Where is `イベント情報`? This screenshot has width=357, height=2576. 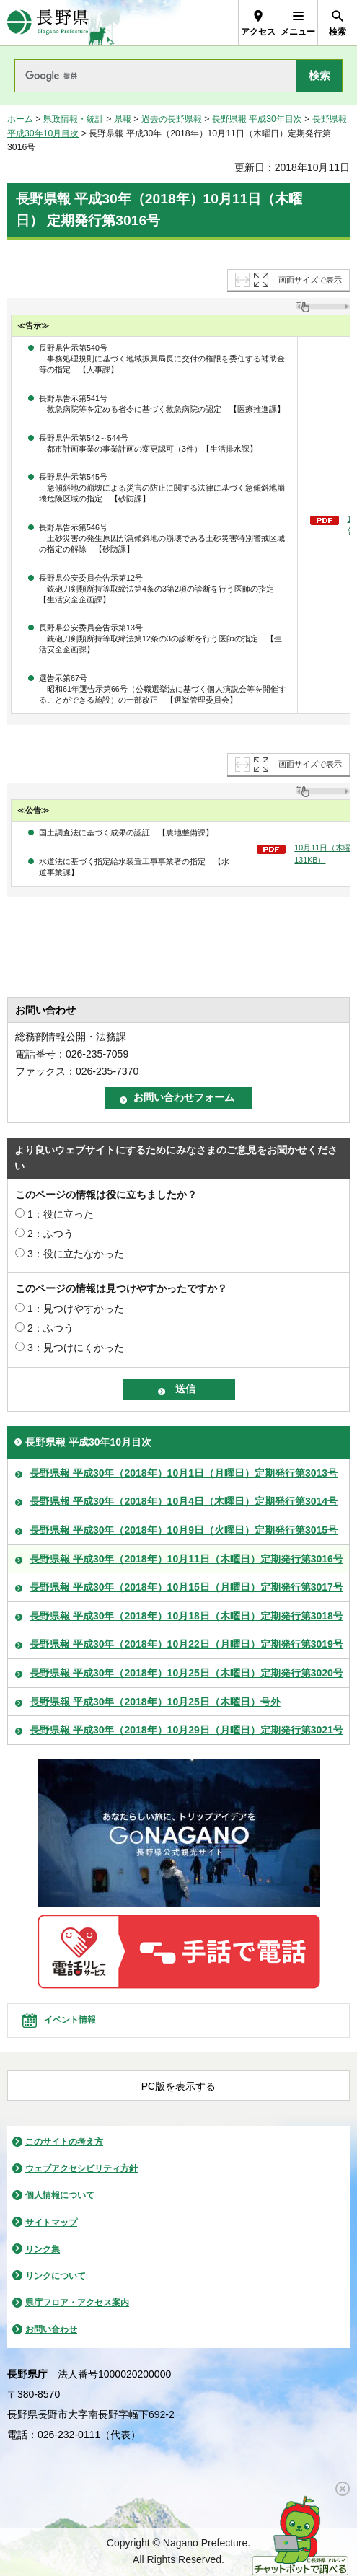 イベント情報 is located at coordinates (70, 2020).